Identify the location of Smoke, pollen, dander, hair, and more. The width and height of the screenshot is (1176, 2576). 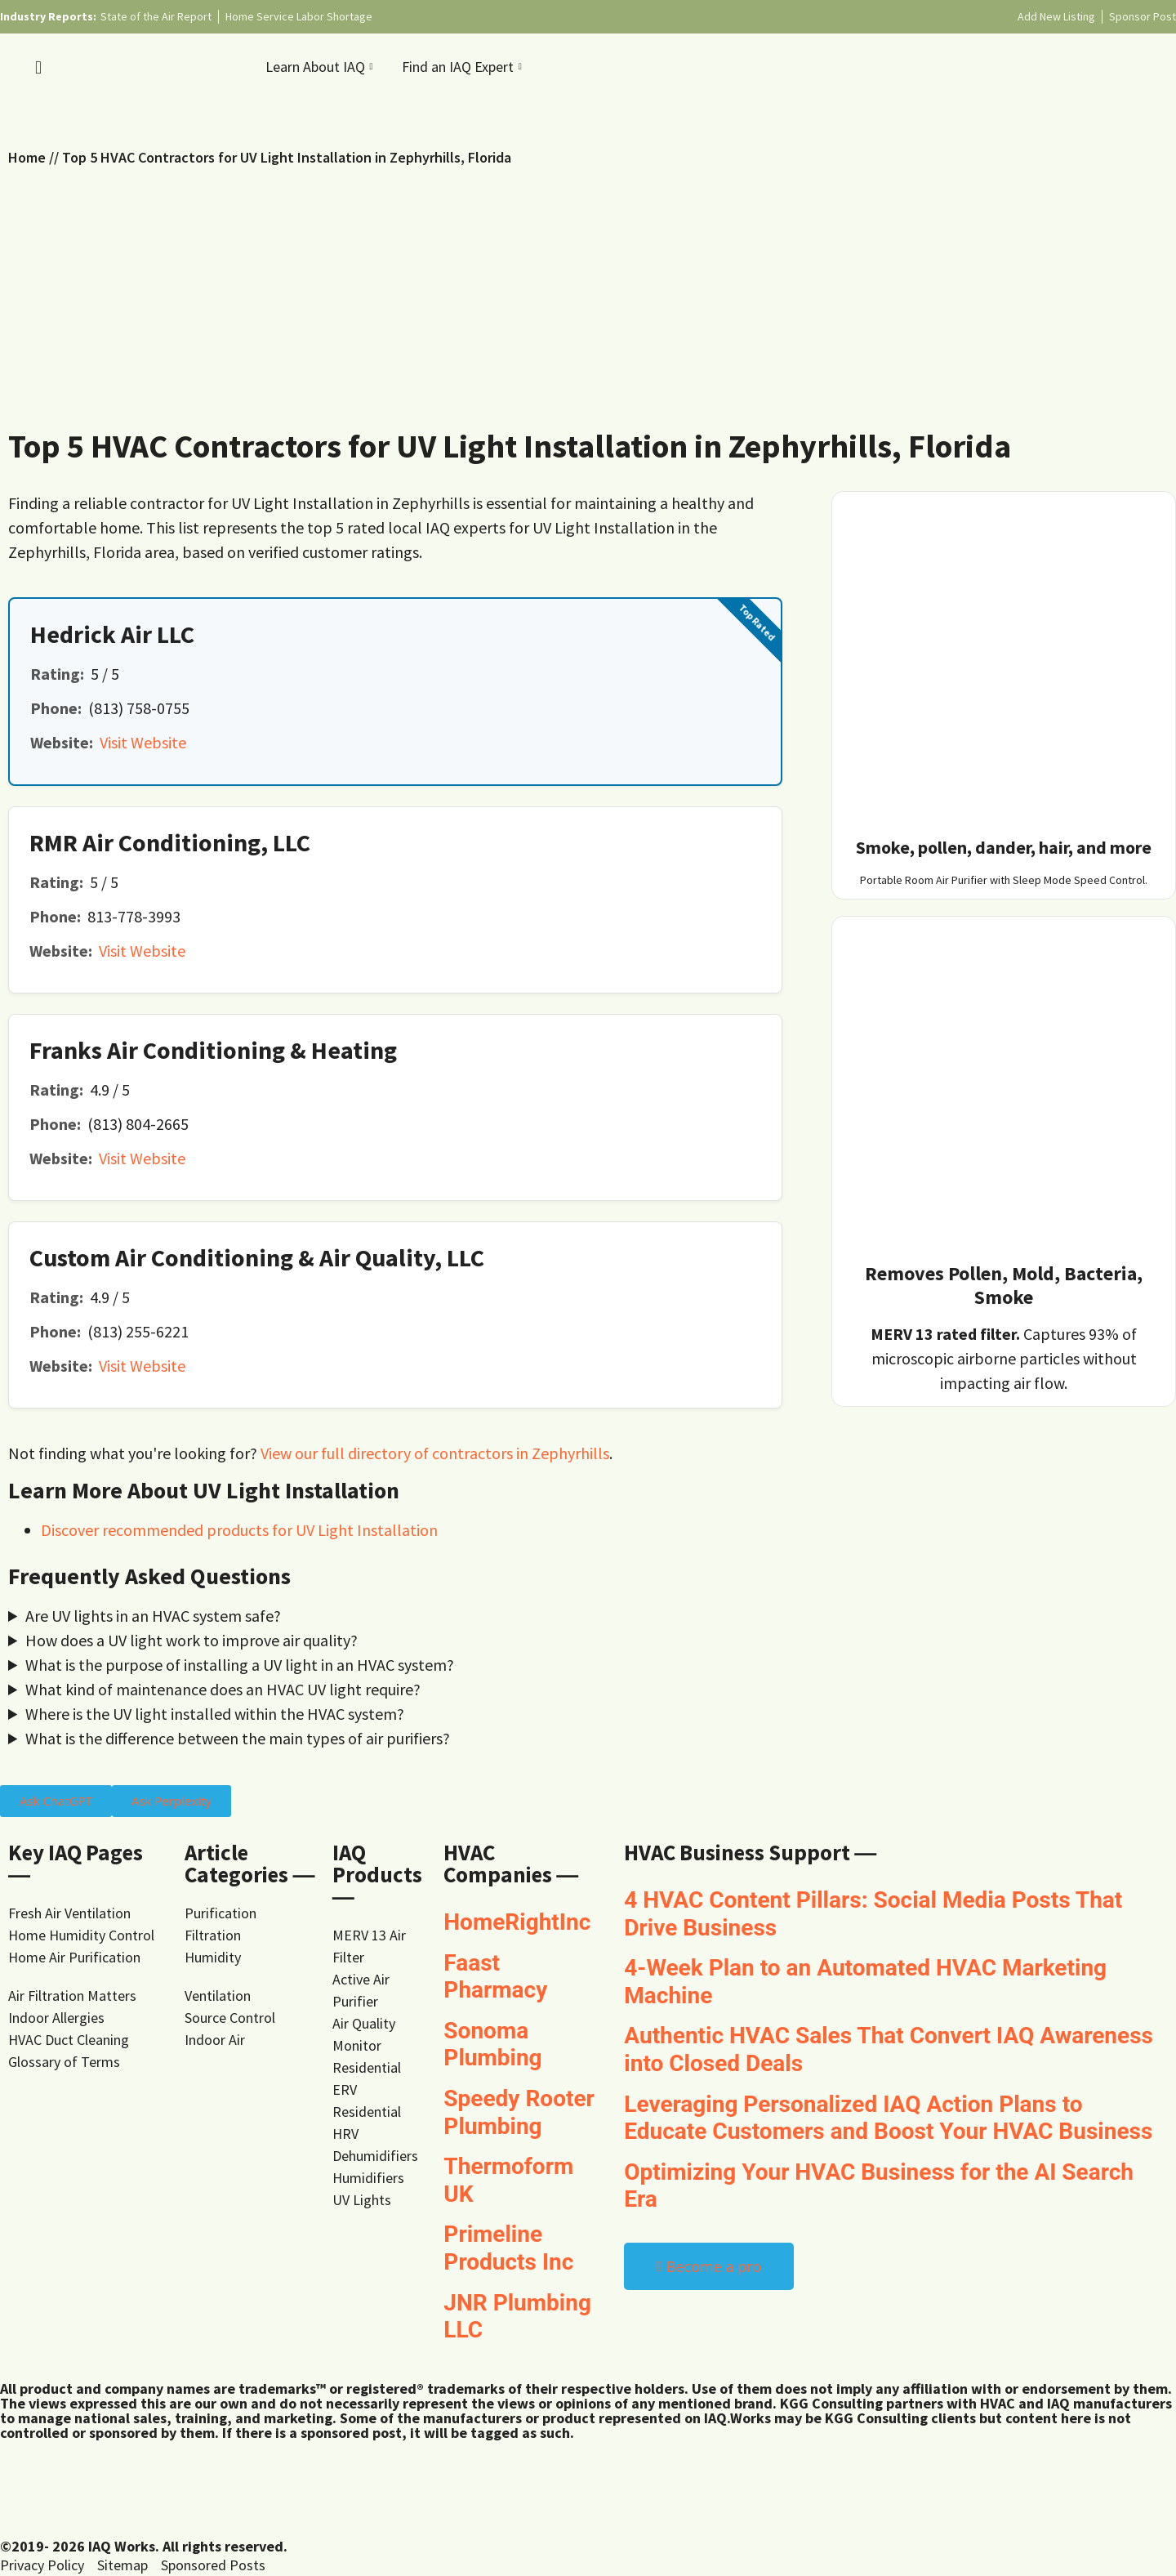
(1004, 847).